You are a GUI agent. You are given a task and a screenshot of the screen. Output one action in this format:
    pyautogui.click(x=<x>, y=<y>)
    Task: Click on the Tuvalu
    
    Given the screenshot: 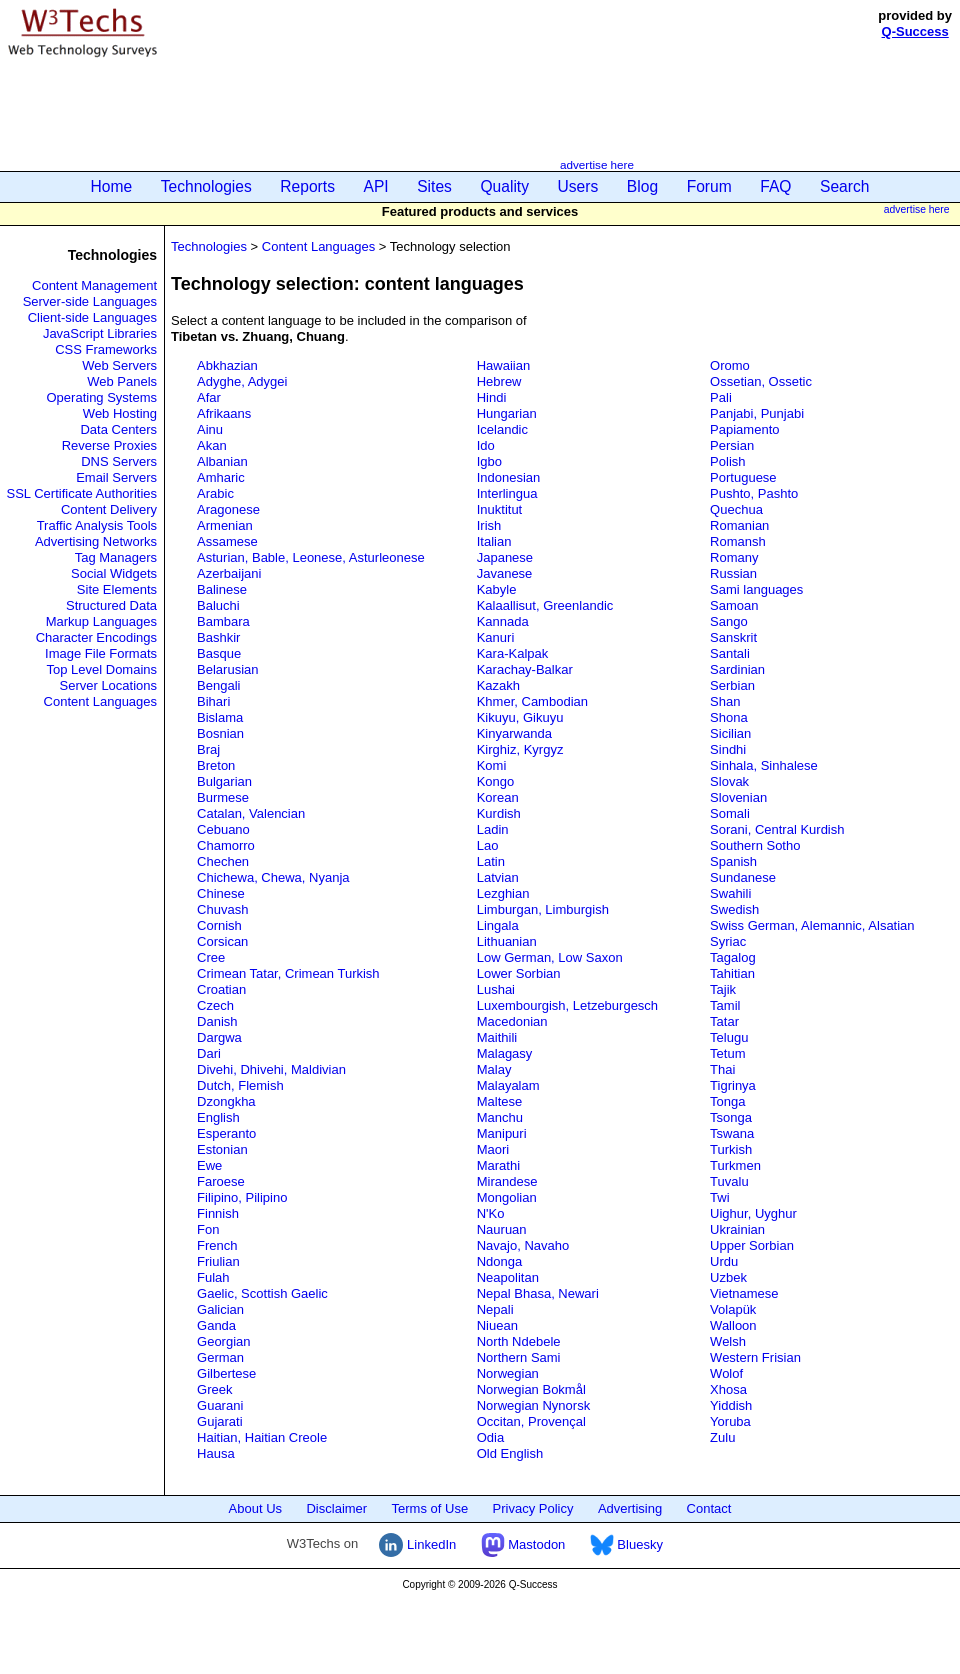 What is the action you would take?
    pyautogui.click(x=729, y=1181)
    